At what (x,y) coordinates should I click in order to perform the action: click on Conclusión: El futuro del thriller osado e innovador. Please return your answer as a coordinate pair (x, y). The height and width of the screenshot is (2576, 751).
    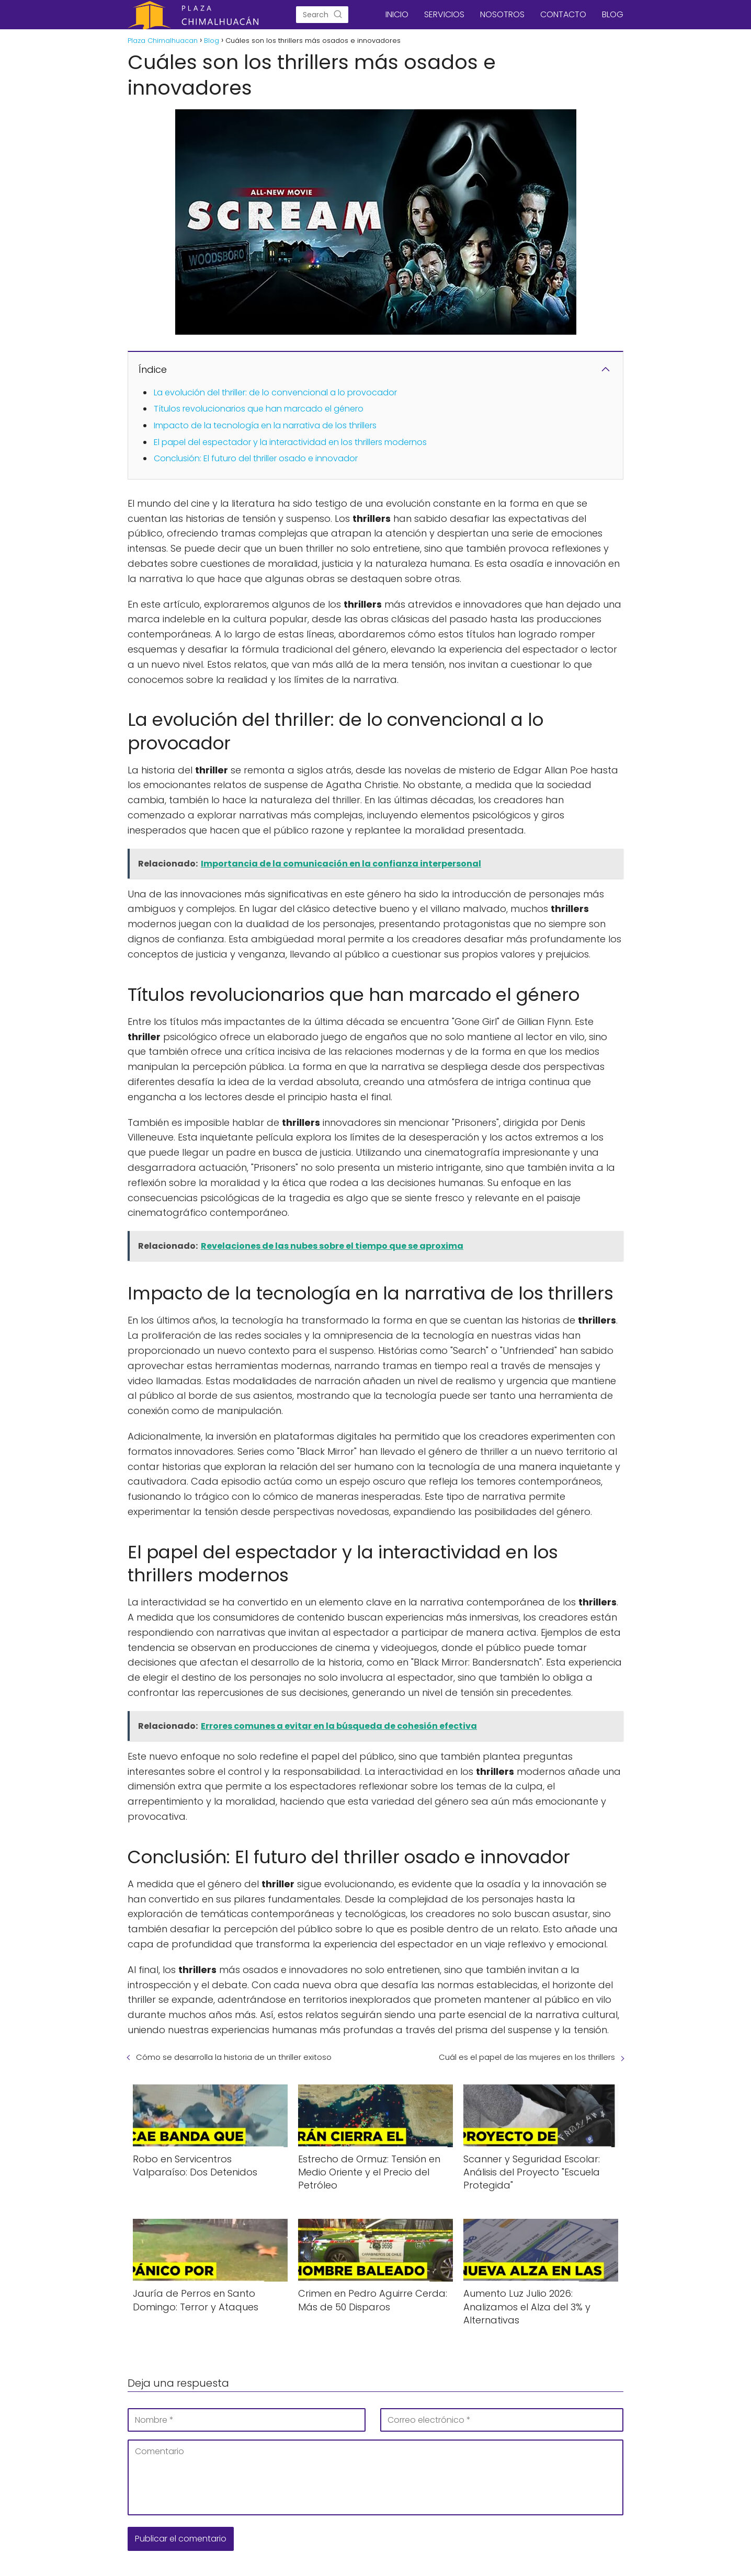
    Looking at the image, I should click on (256, 458).